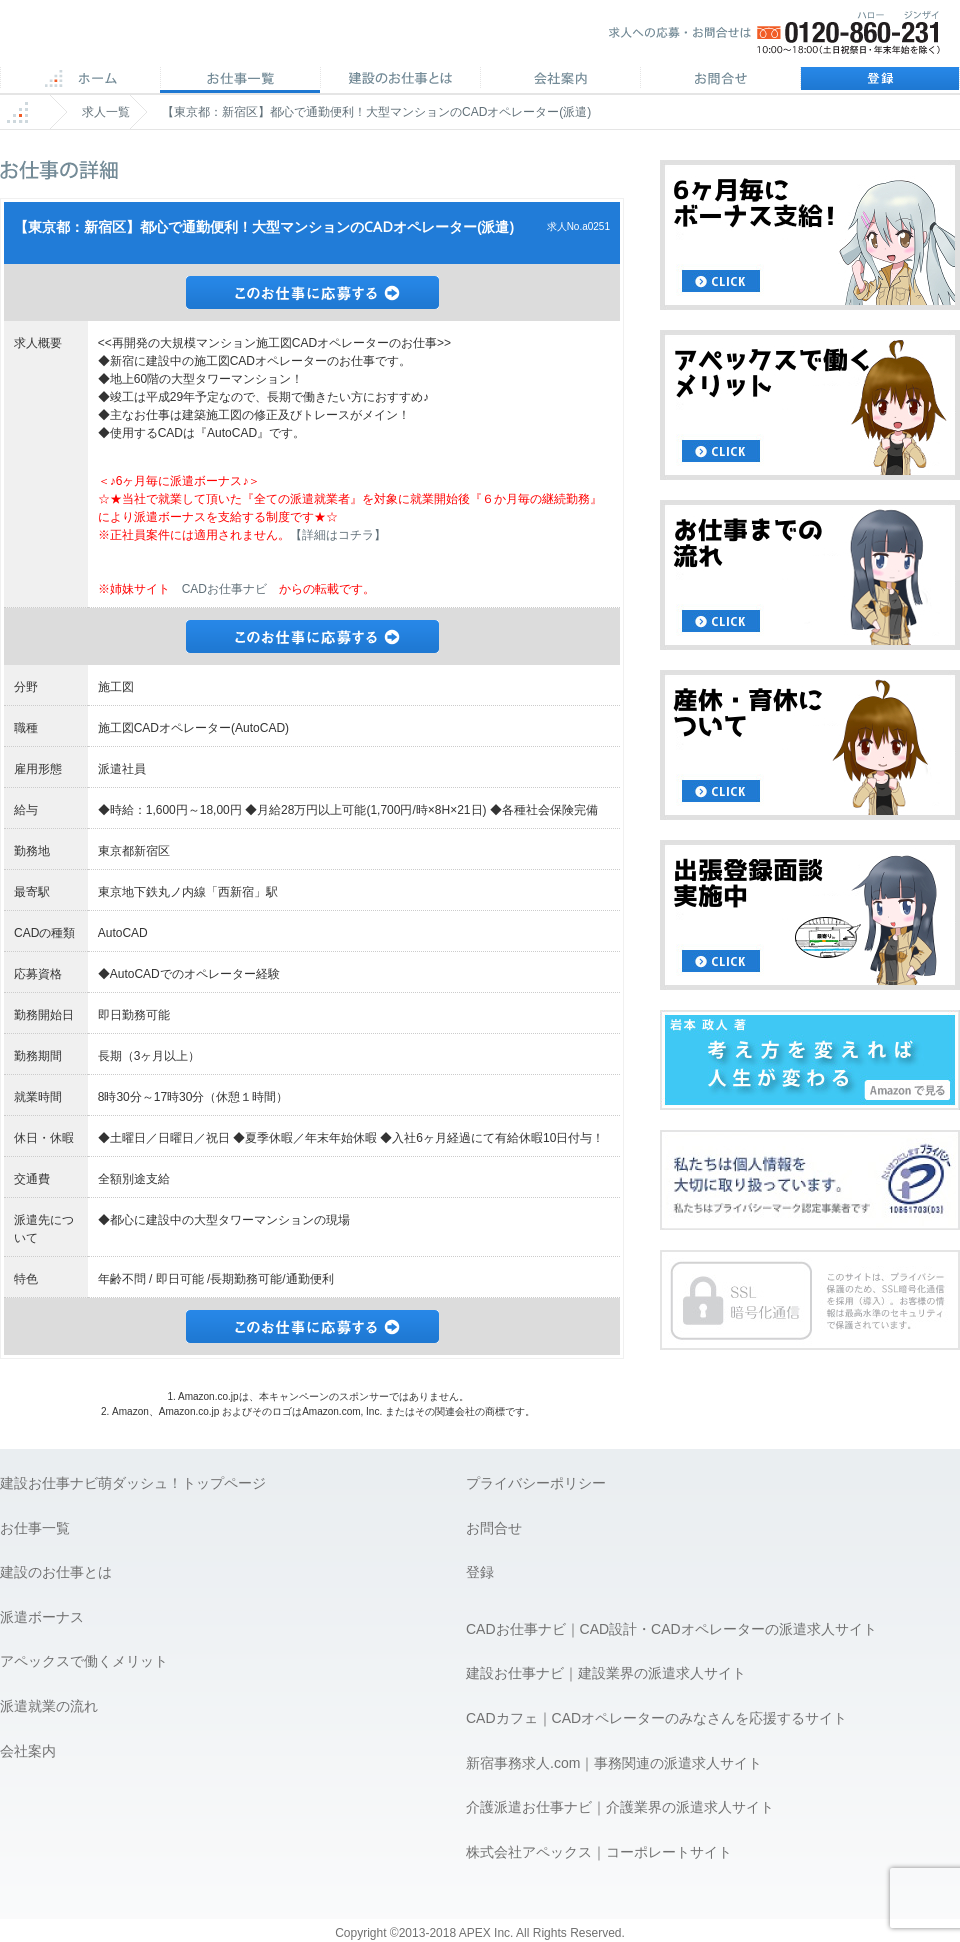 The image size is (960, 1942). What do you see at coordinates (614, 1763) in the screenshot?
I see `新宿事務求人.com｜事務関連の派遣求人サイト` at bounding box center [614, 1763].